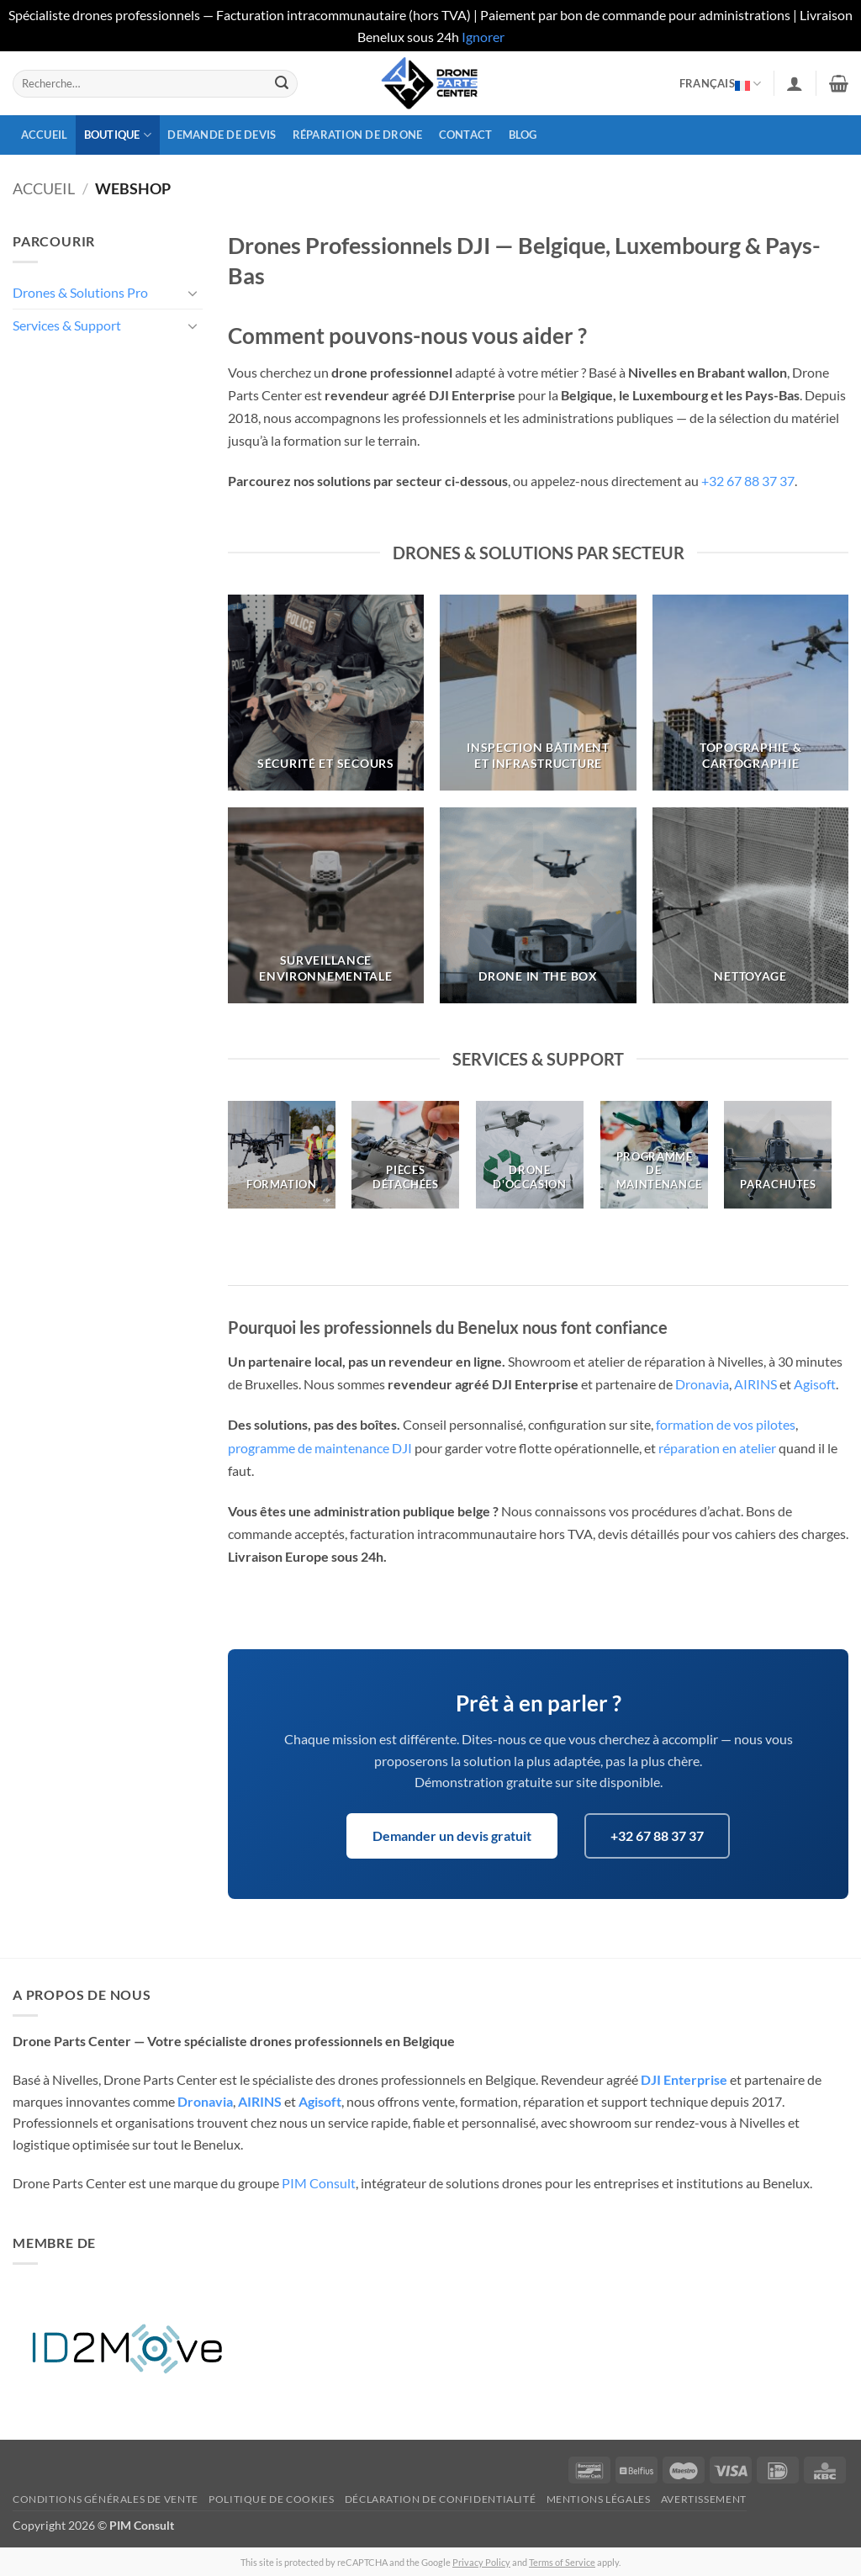 The image size is (861, 2576). I want to click on Avertissement, so click(704, 2499).